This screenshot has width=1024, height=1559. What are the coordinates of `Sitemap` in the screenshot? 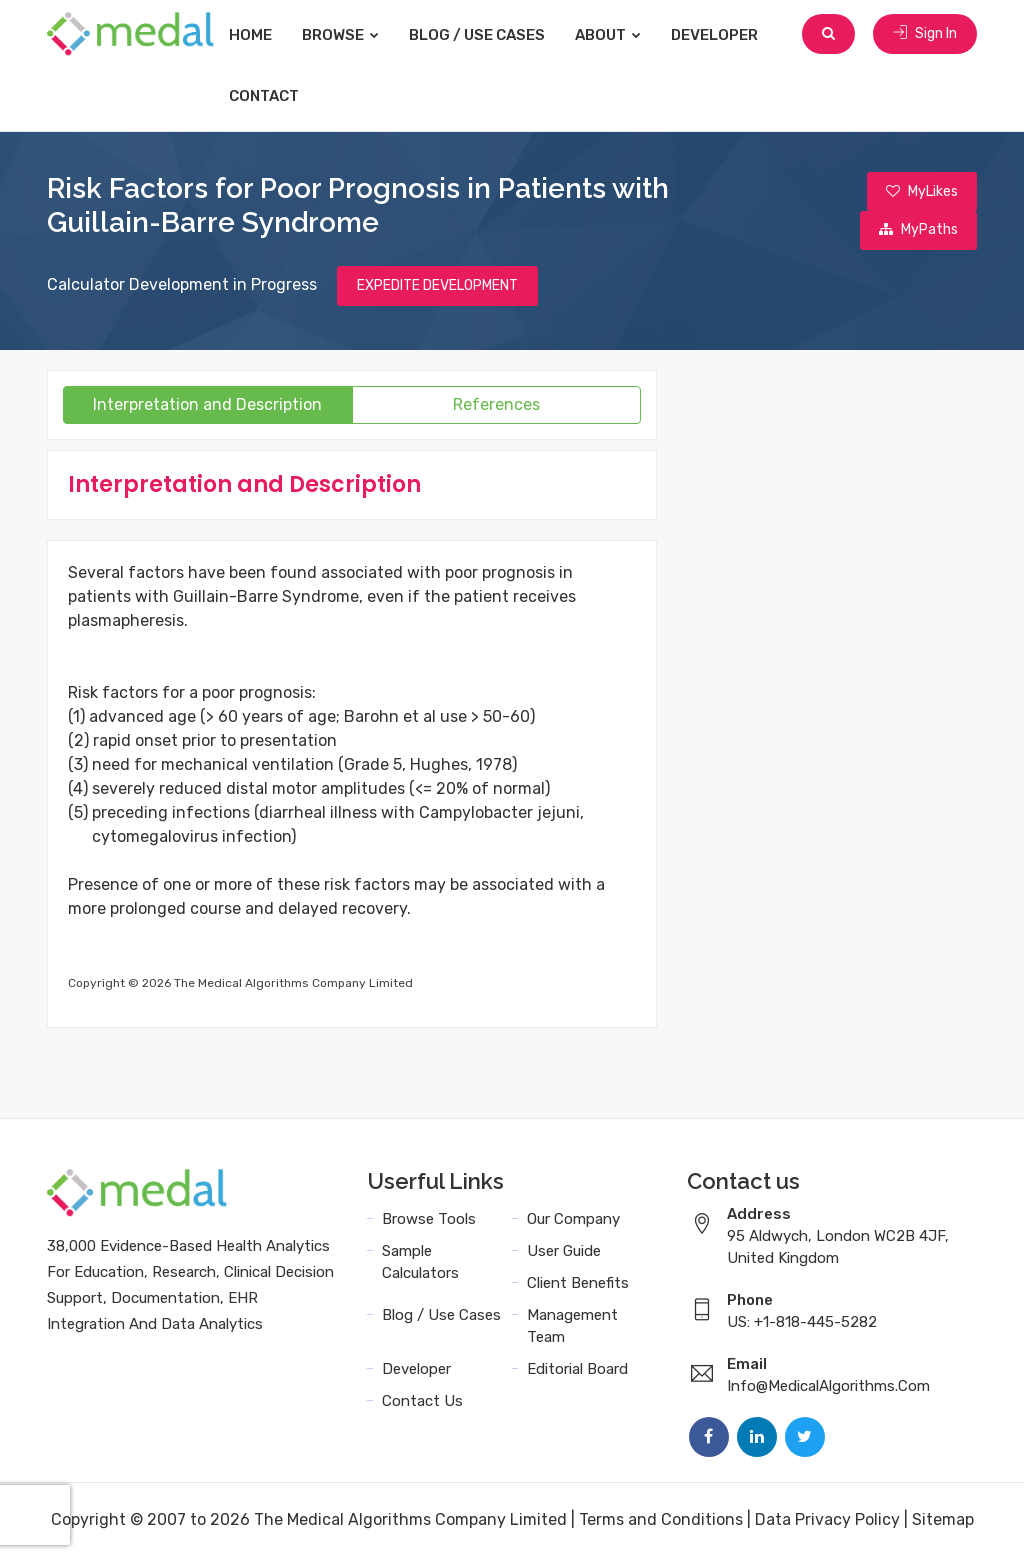 It's located at (943, 1521).